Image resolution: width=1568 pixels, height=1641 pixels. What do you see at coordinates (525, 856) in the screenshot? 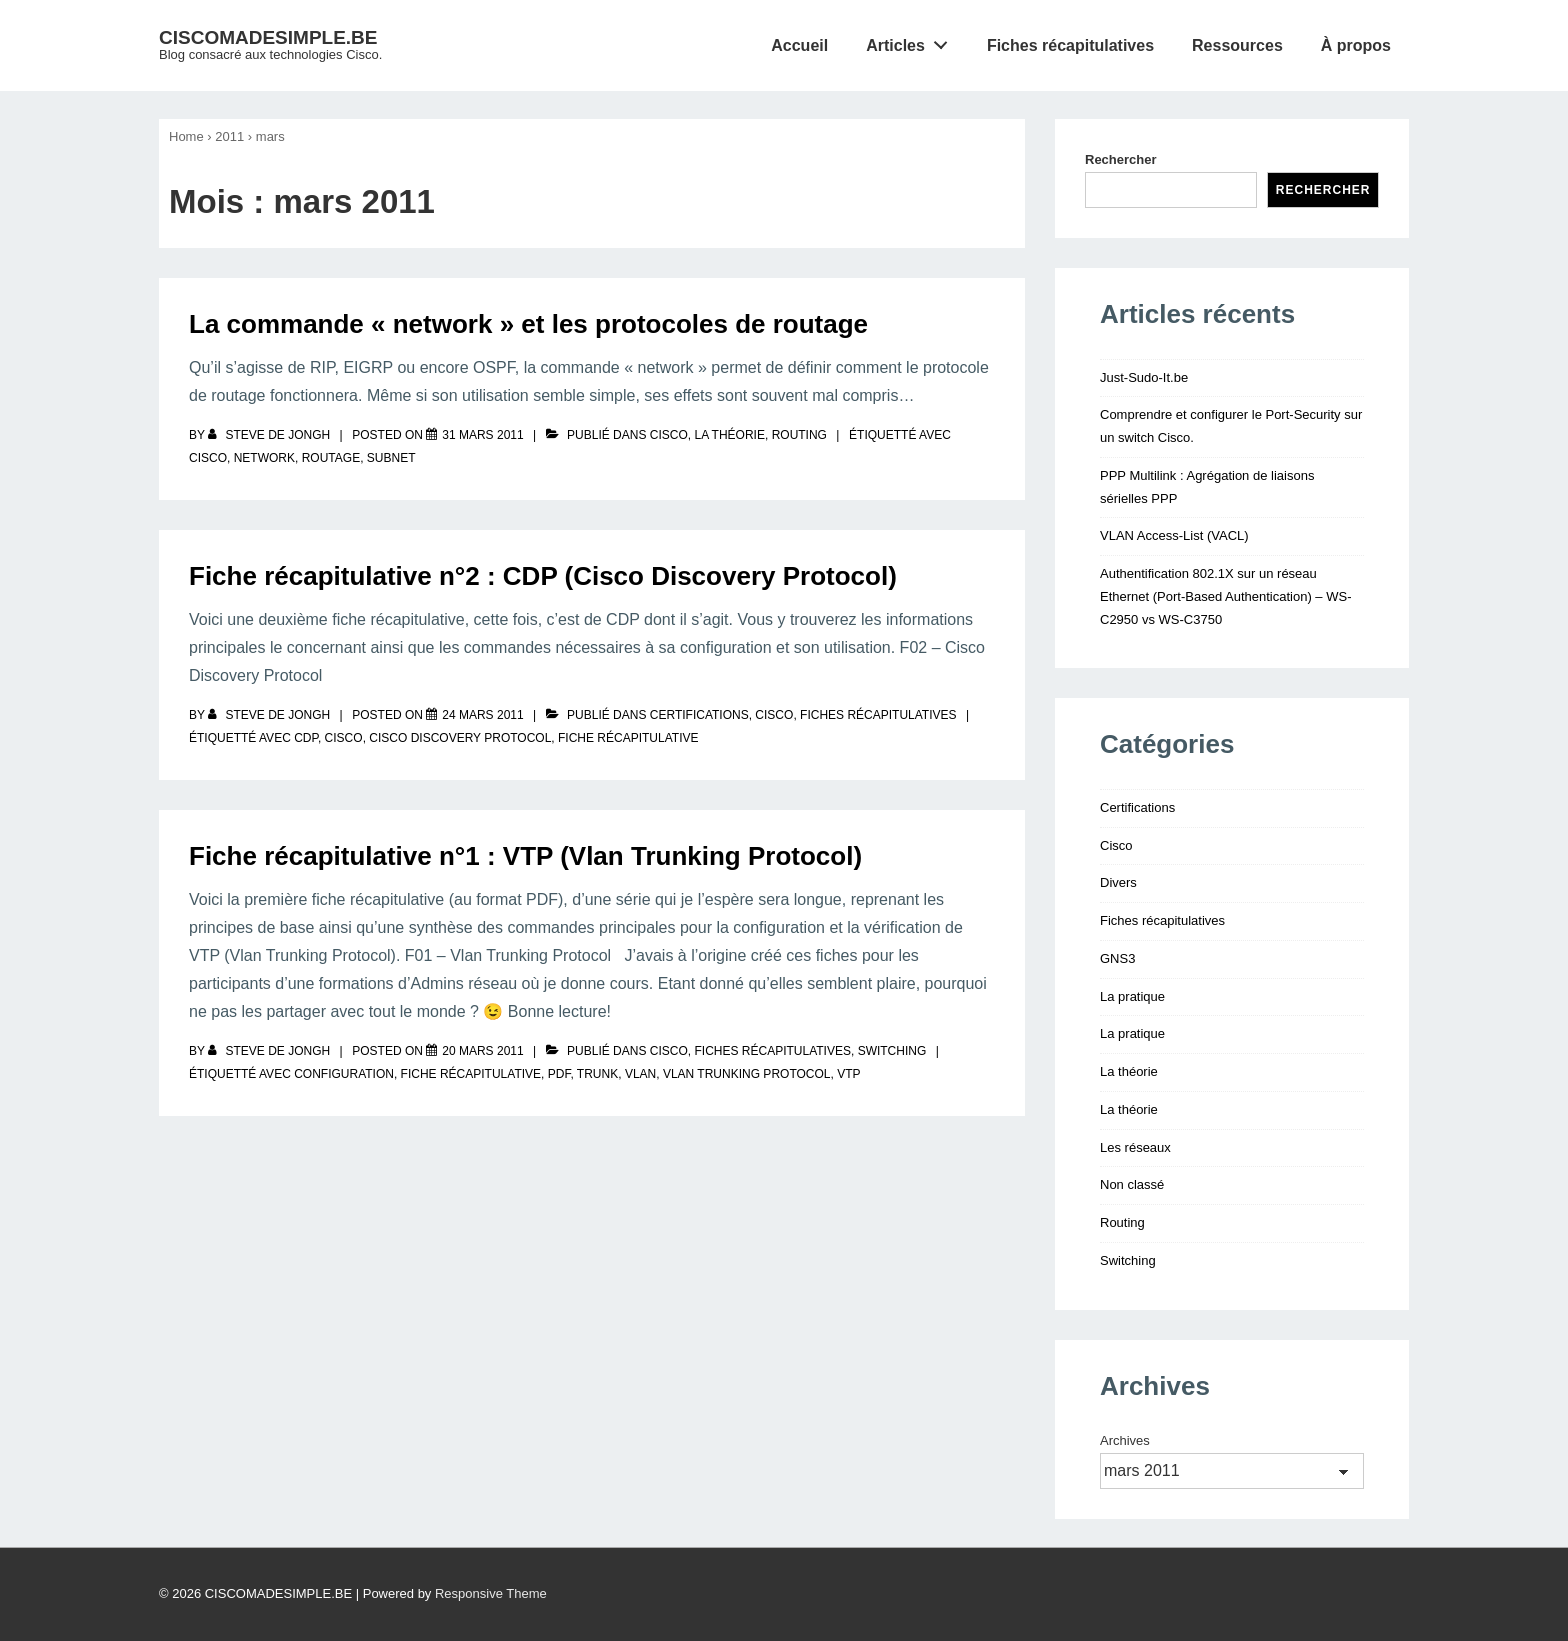
I see `Fiche récapitulative n°1 : VTP (Vlan Trunking Protocol)` at bounding box center [525, 856].